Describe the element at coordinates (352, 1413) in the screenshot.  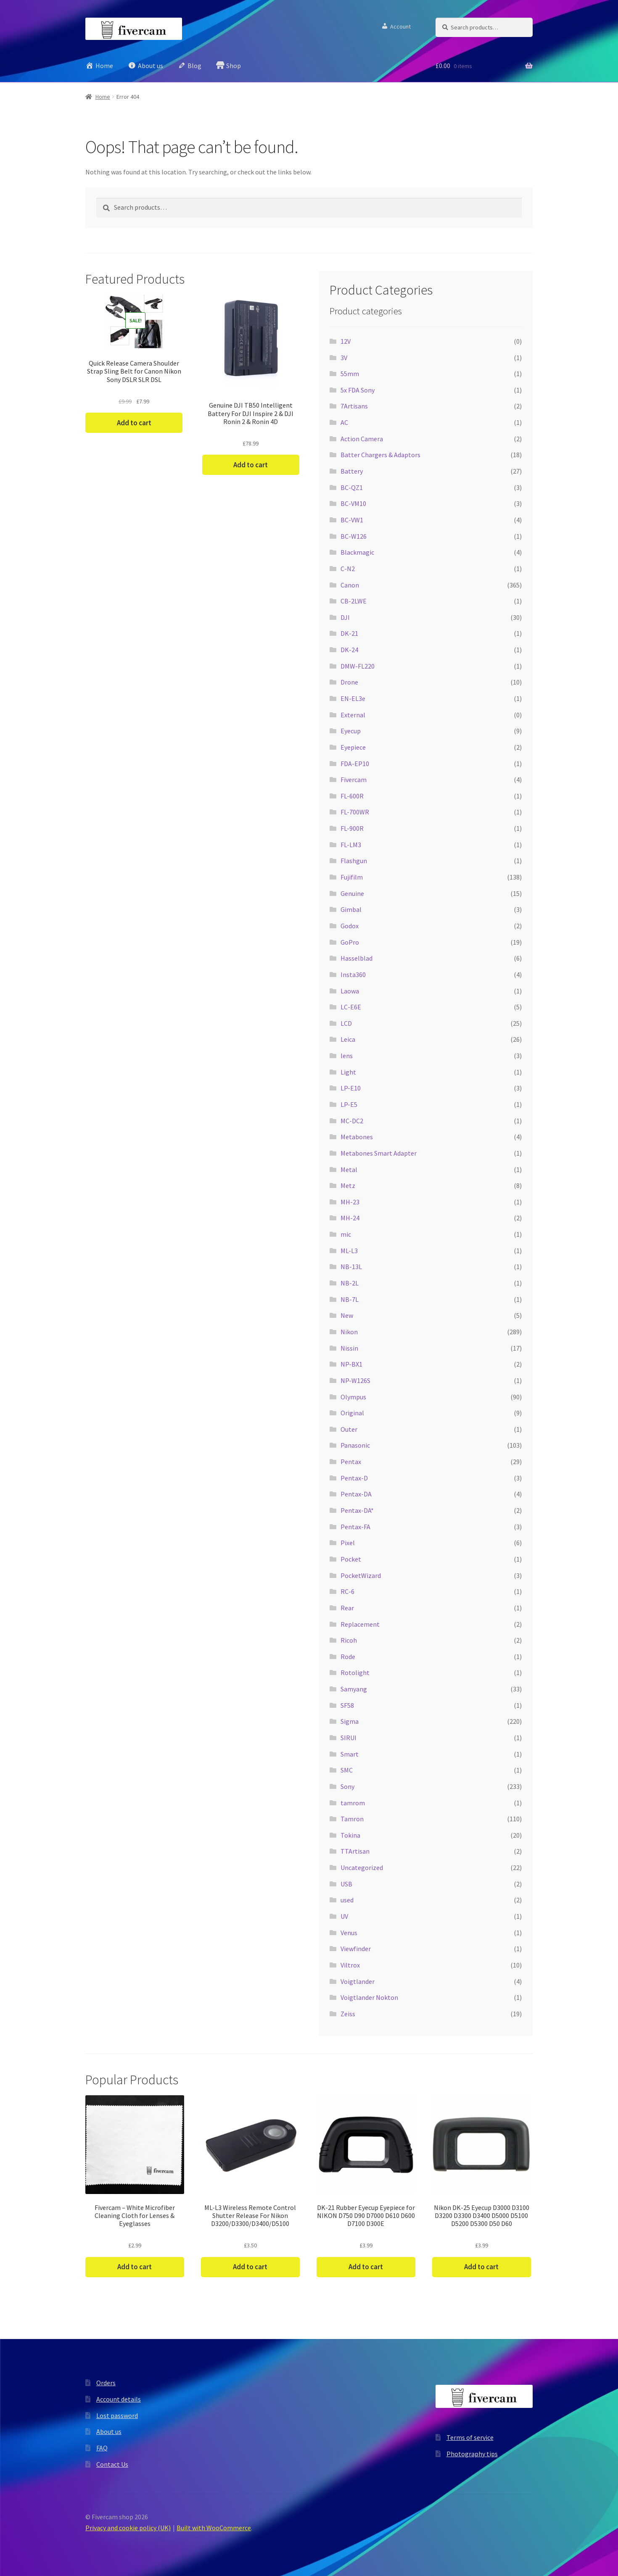
I see `Original` at that location.